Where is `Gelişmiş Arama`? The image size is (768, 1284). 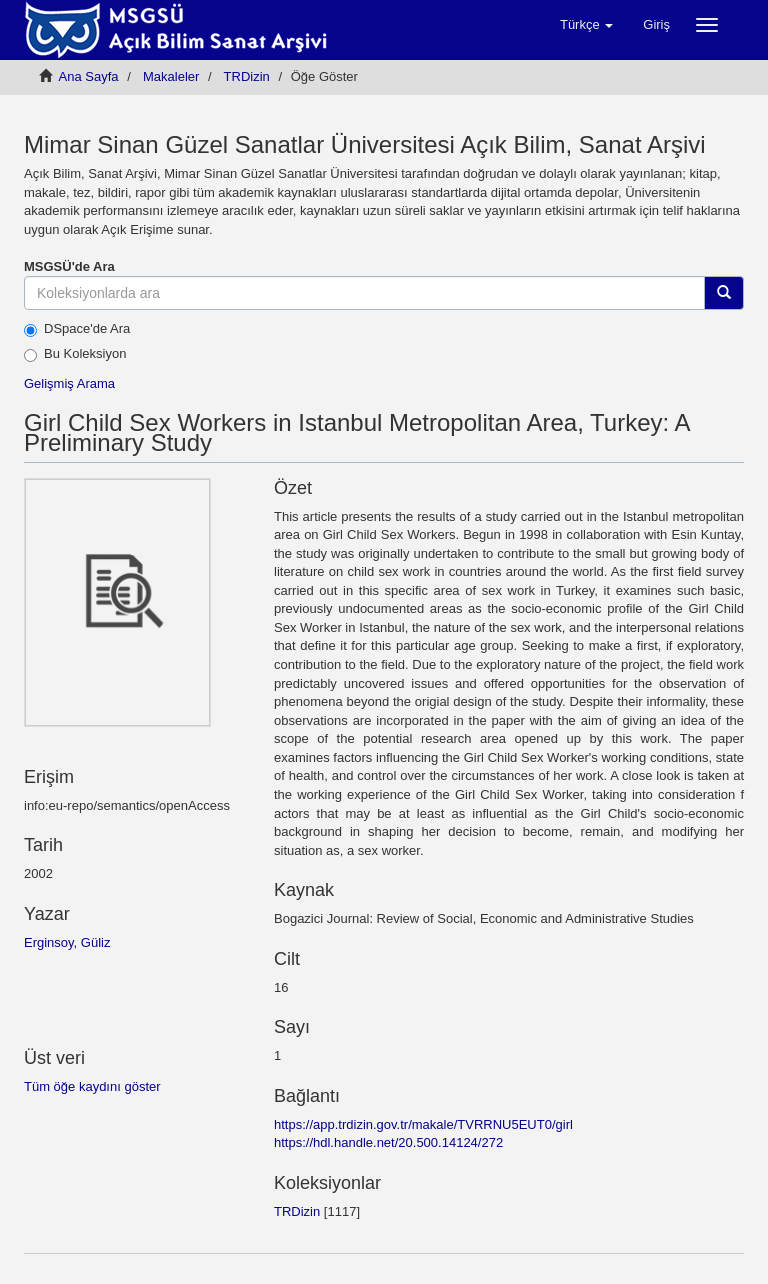 Gelişmiş Arama is located at coordinates (69, 383).